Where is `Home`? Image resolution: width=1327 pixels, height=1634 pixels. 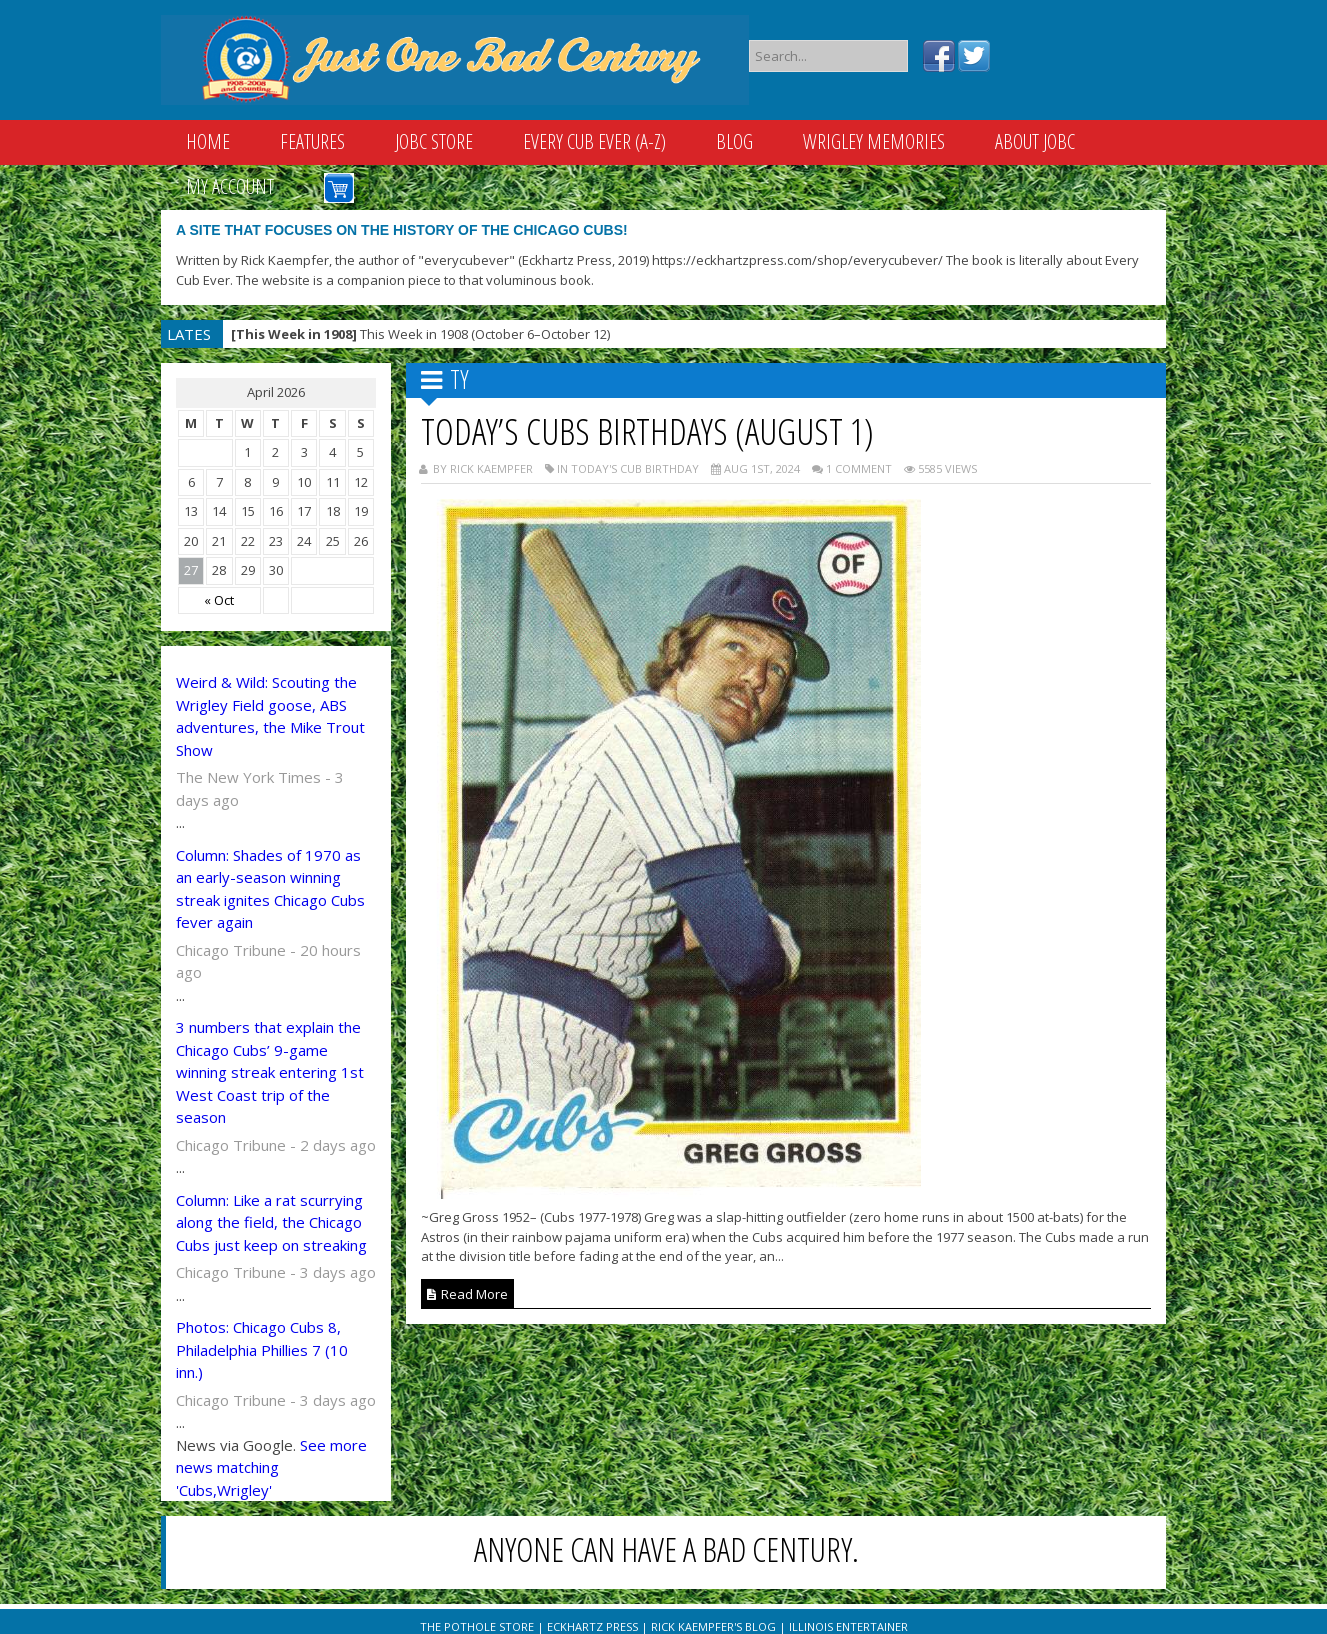 Home is located at coordinates (208, 141).